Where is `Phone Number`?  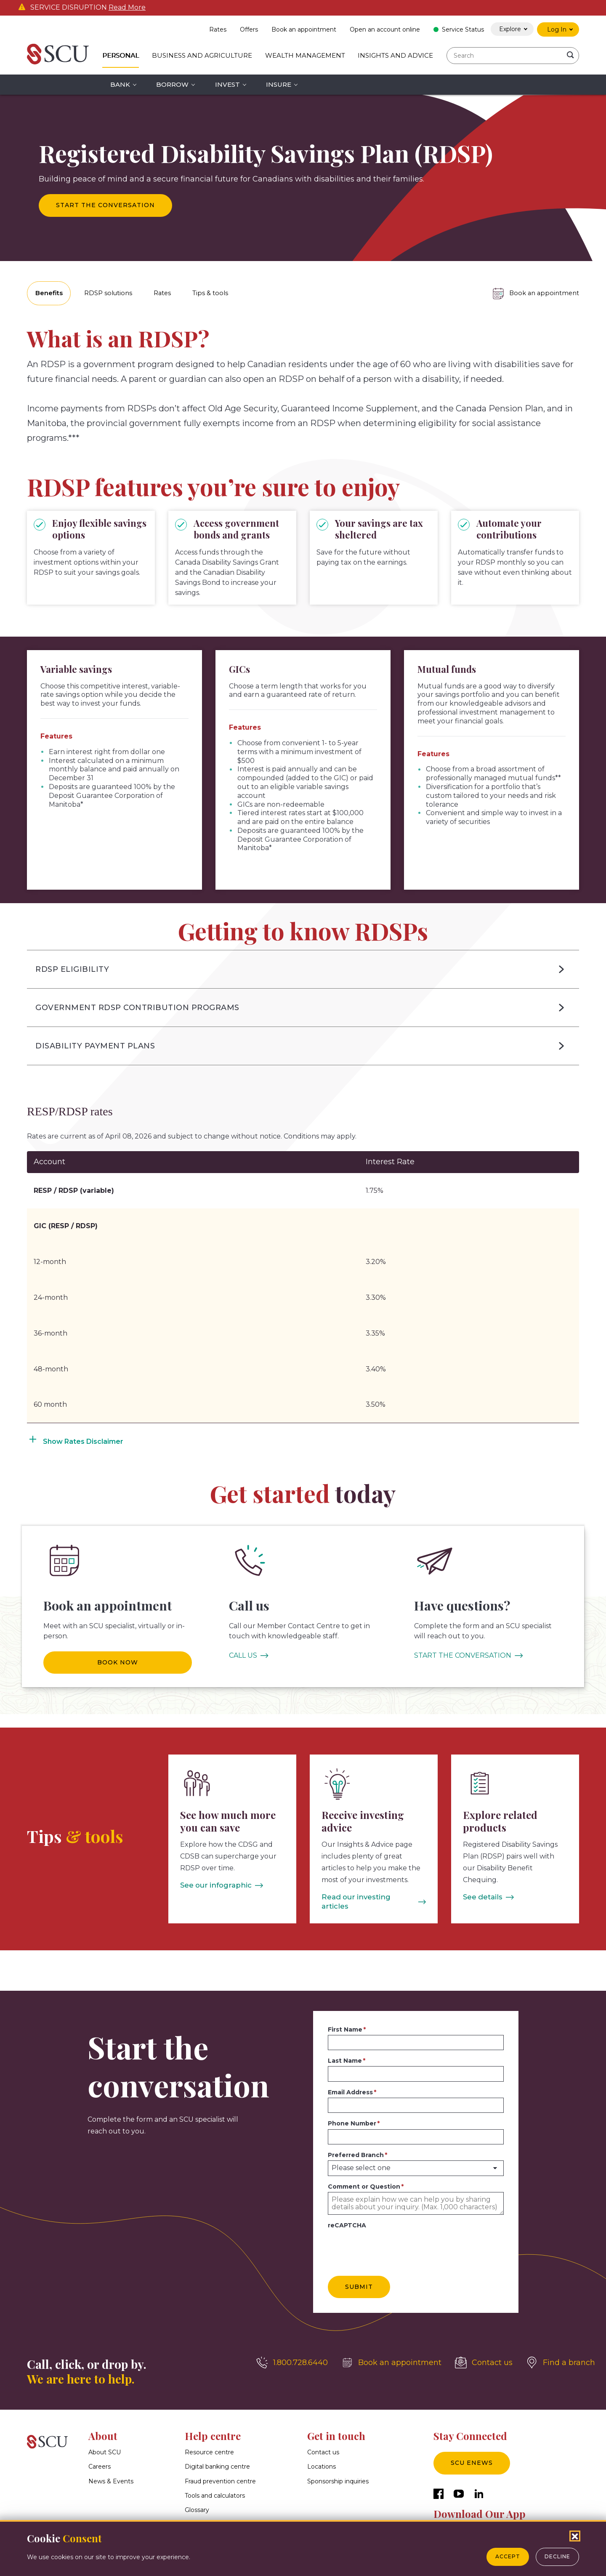
Phone Number is located at coordinates (352, 2113).